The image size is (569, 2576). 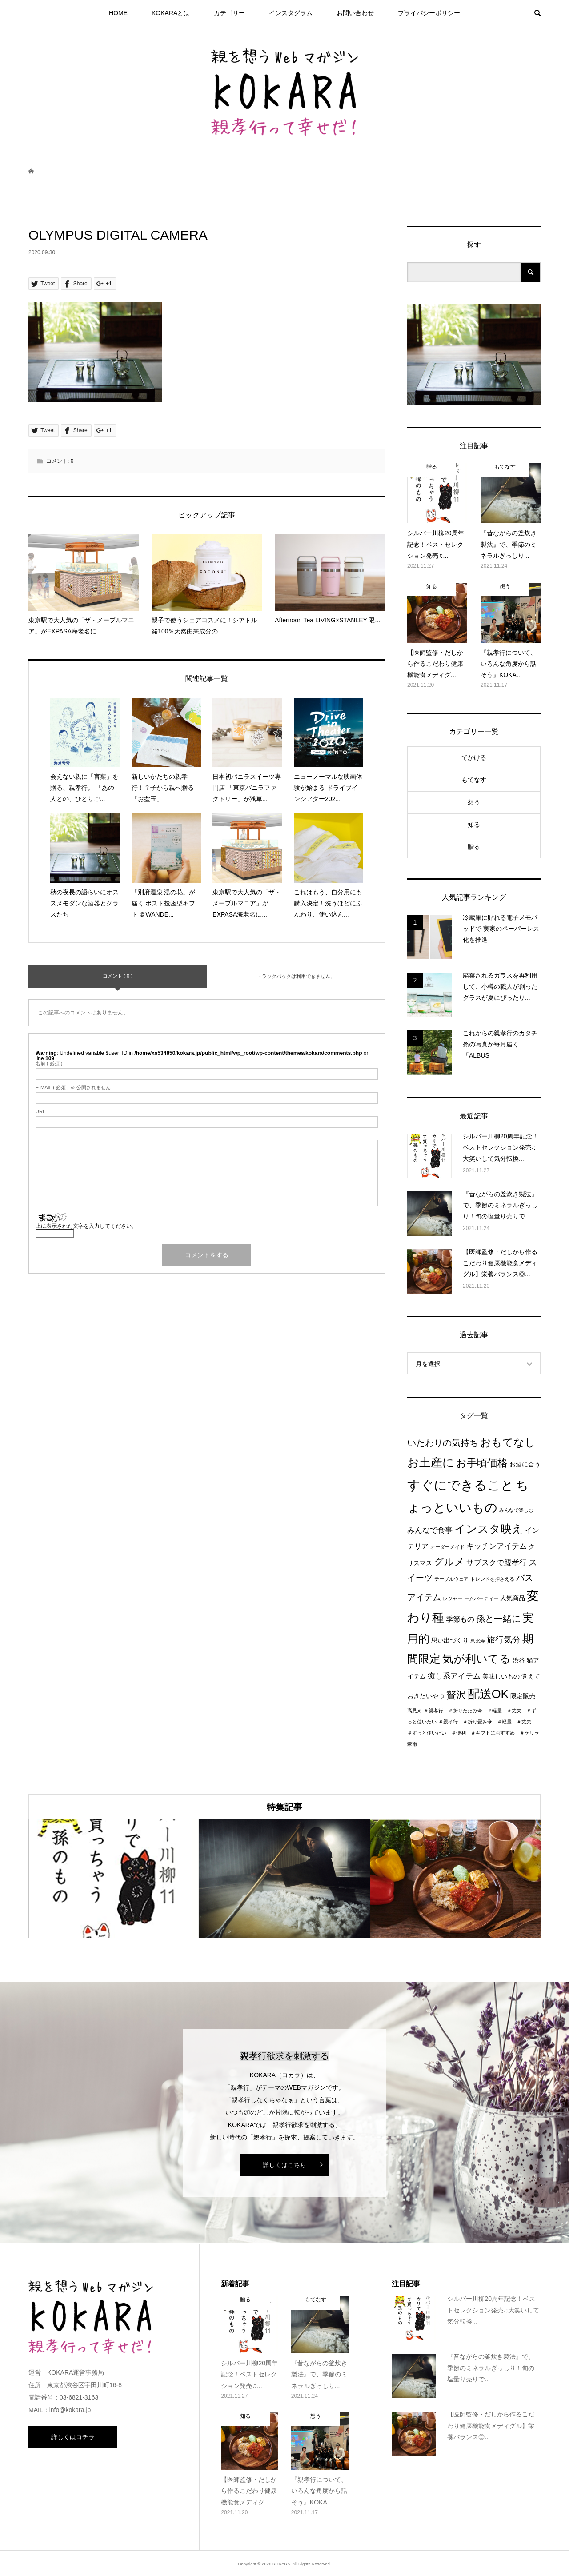 I want to click on 美味しいもの [美味しいもの (2個の項目)], so click(x=501, y=1676).